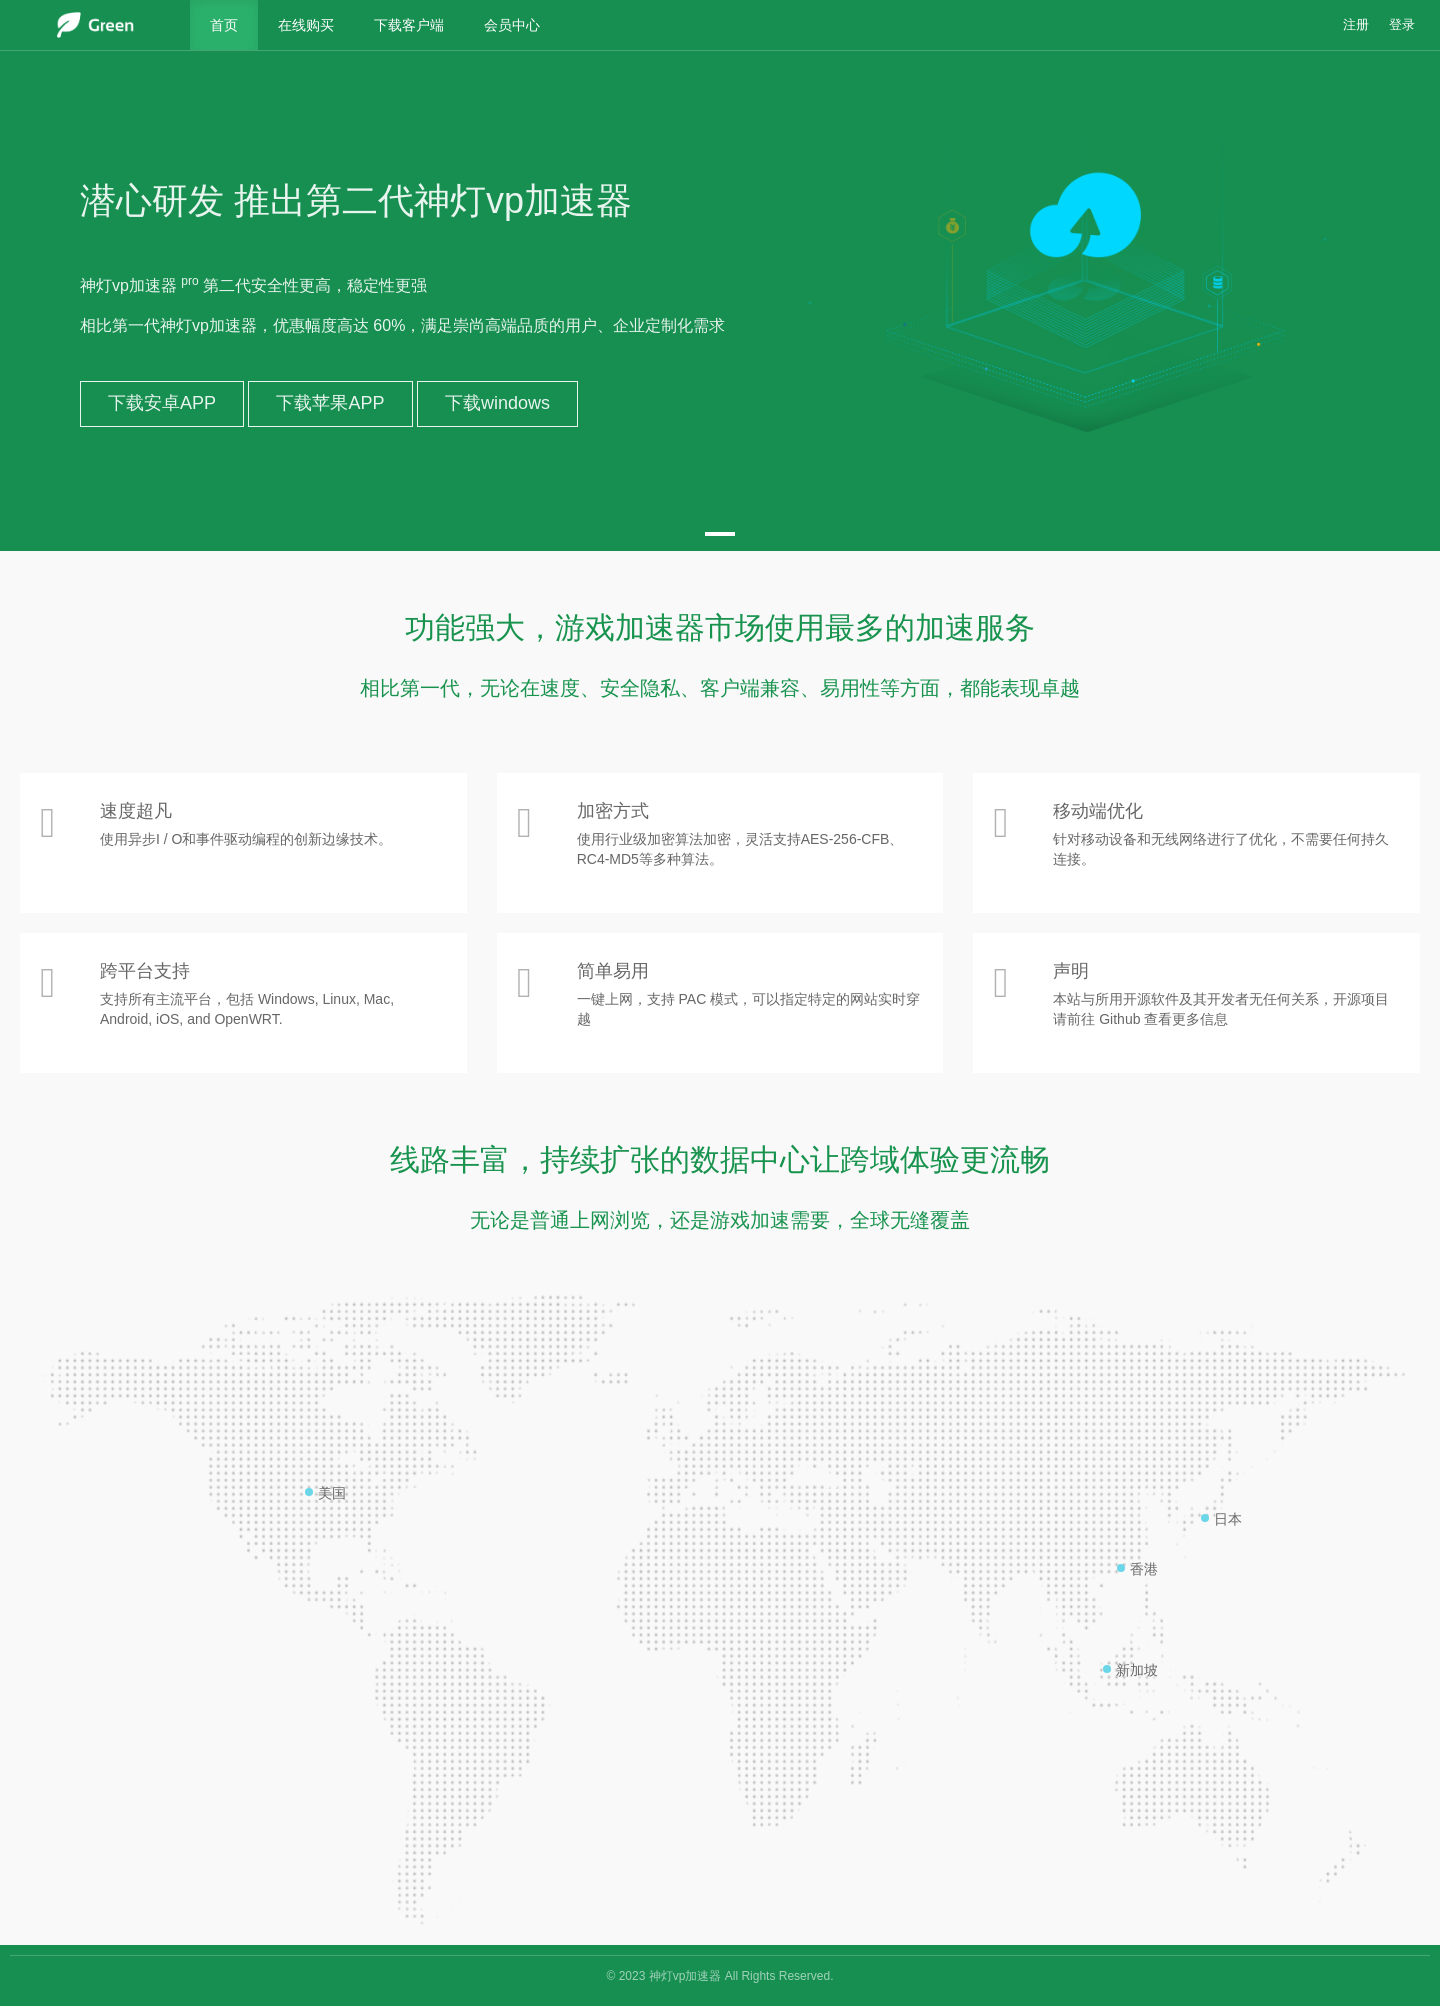 The height and width of the screenshot is (2006, 1440). I want to click on 会员中心, so click(512, 25).